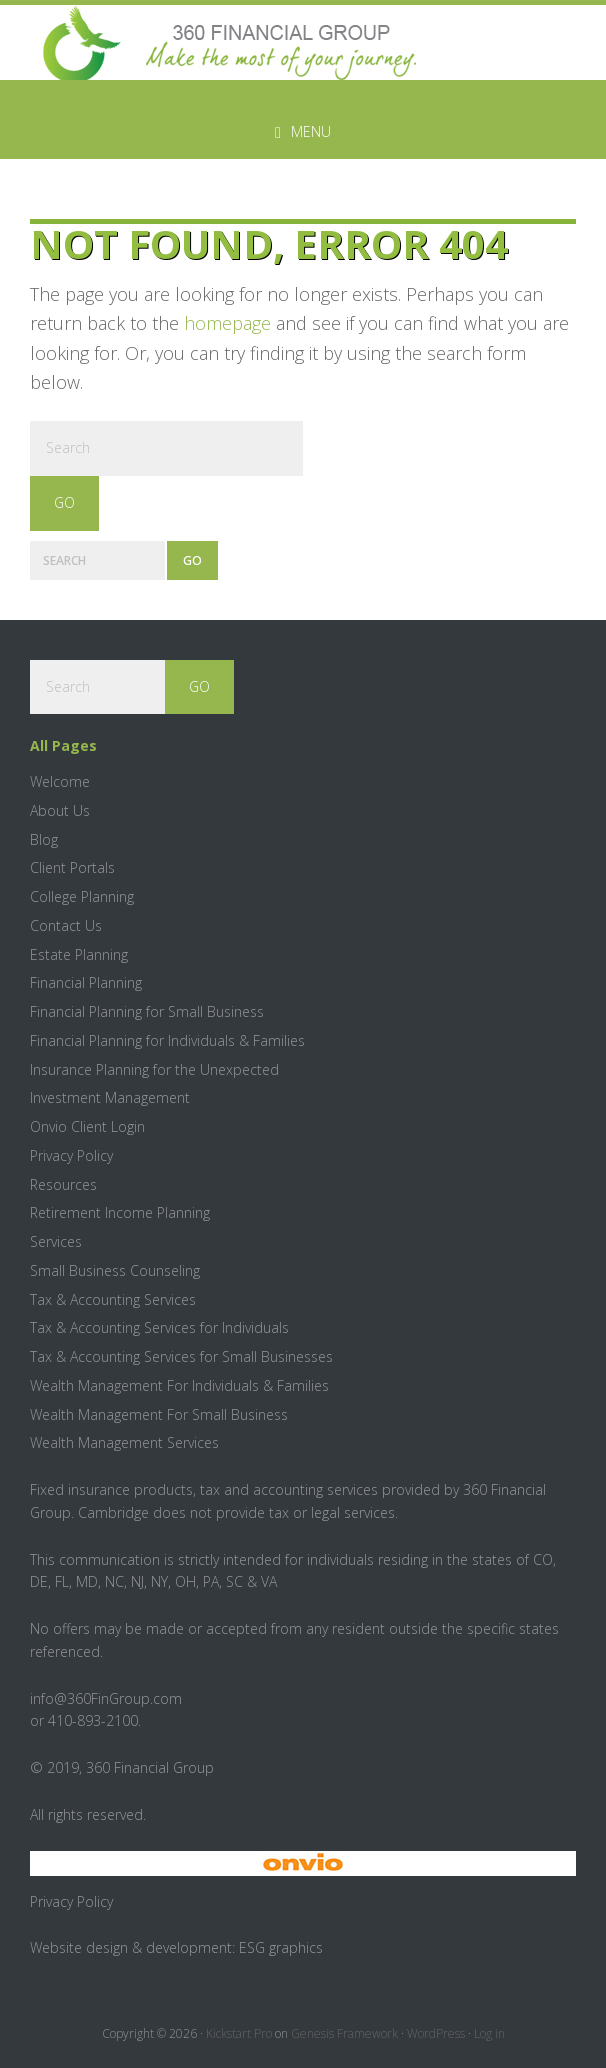 This screenshot has width=606, height=2068. Describe the element at coordinates (86, 982) in the screenshot. I see `Financial Planning` at that location.